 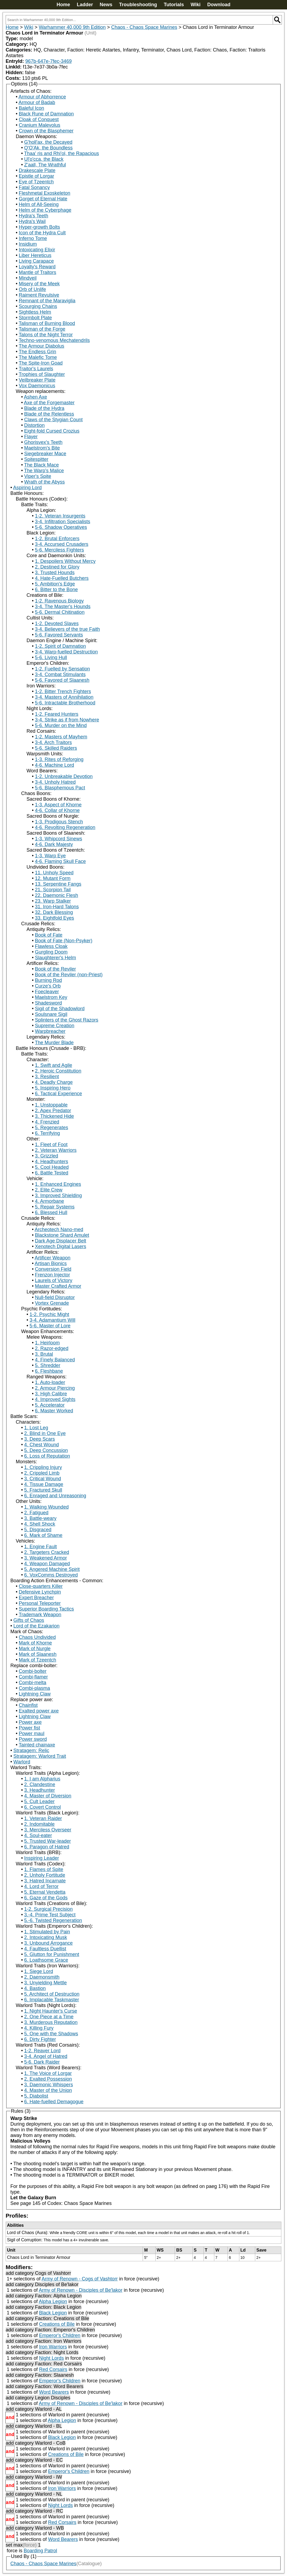 What do you see at coordinates (54, 844) in the screenshot?
I see `4-6. Dark Majesty` at bounding box center [54, 844].